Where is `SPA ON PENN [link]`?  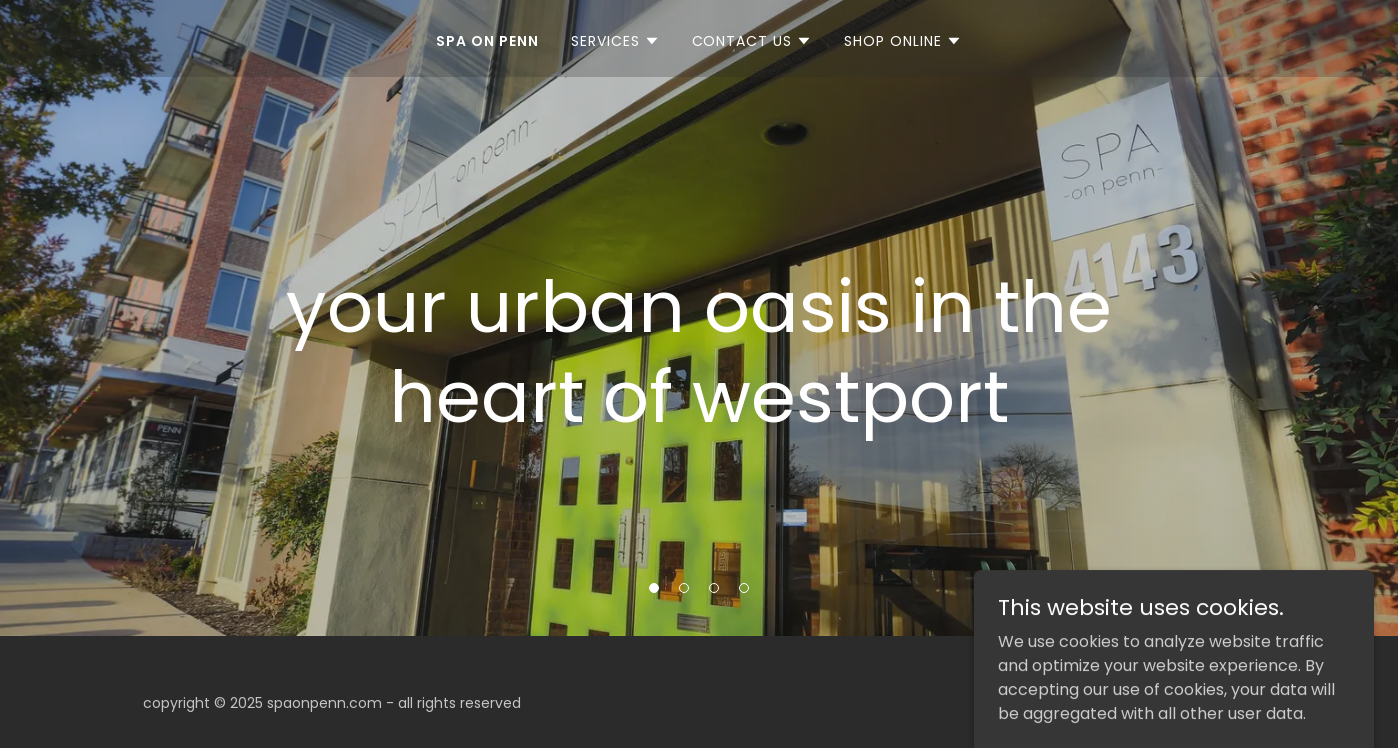 SPA ON PENN [link] is located at coordinates (487, 41).